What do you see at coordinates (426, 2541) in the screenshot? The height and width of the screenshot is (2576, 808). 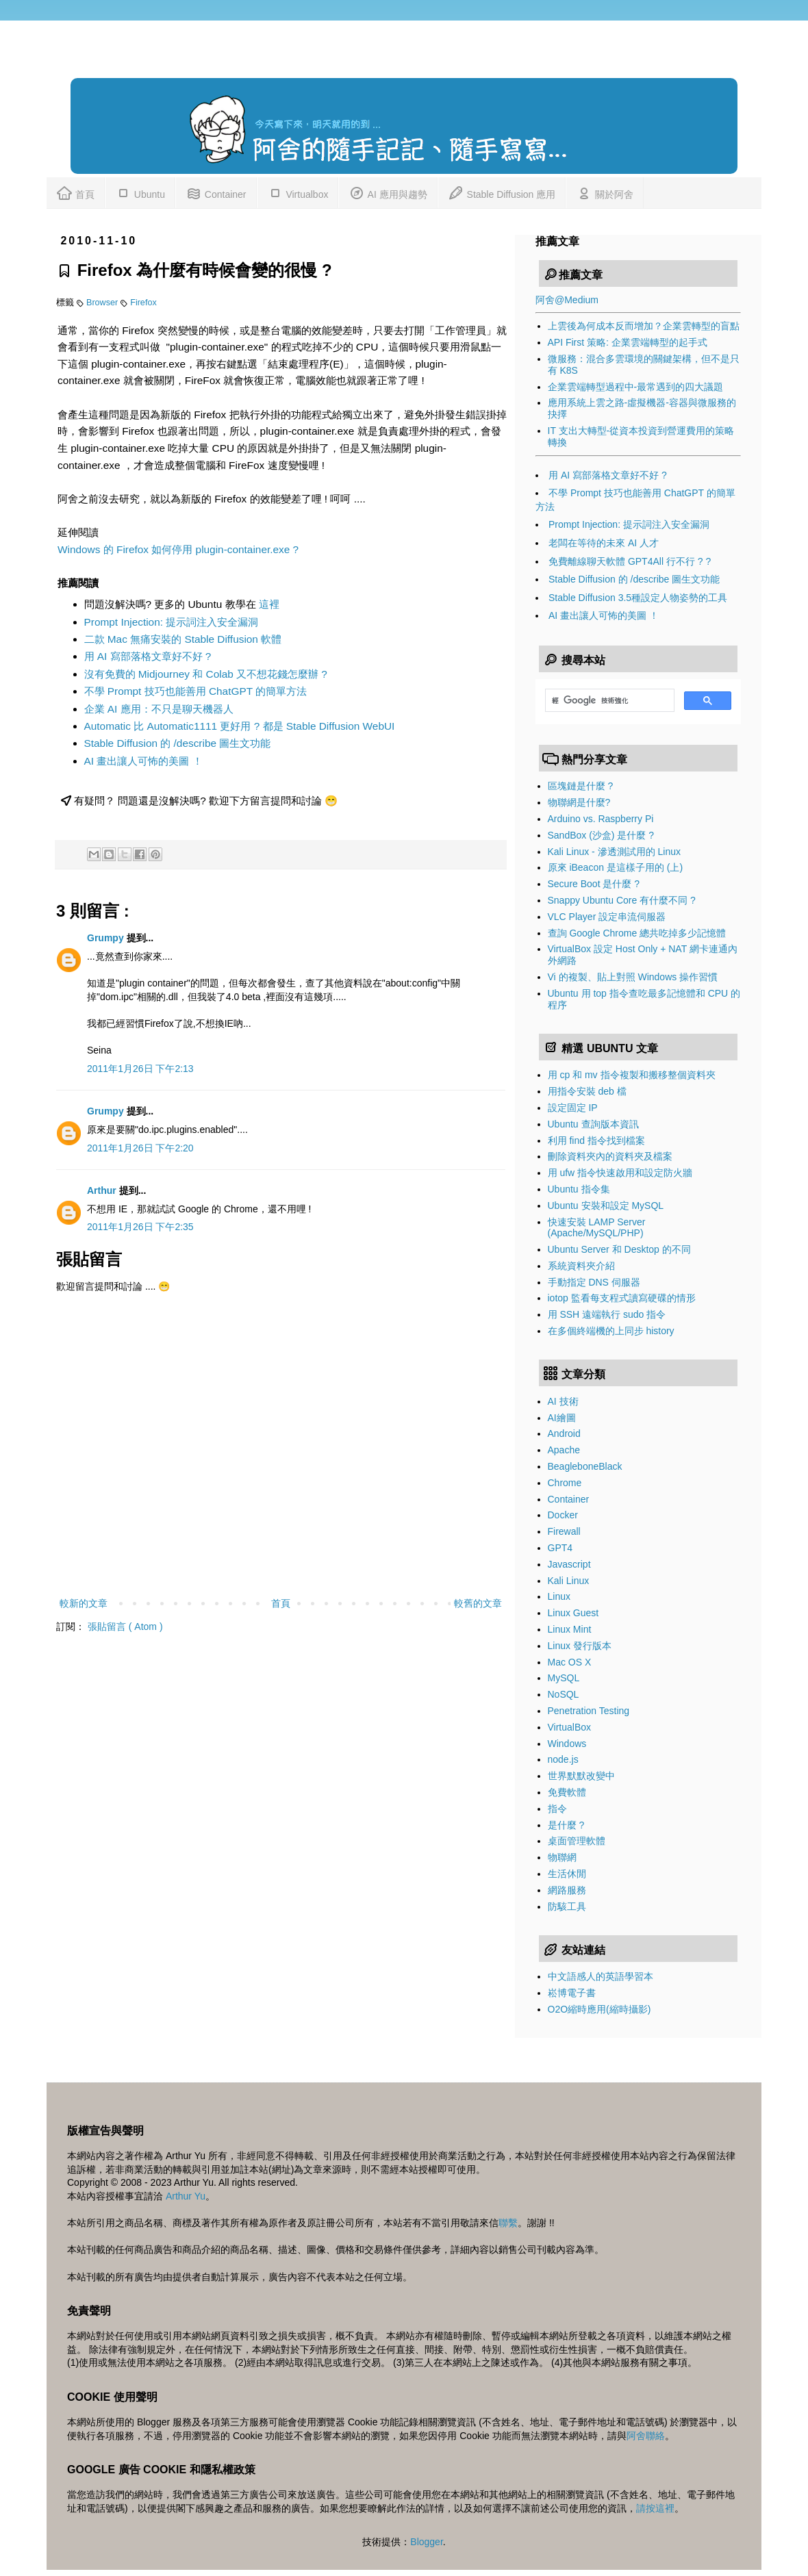 I see `Blogger` at bounding box center [426, 2541].